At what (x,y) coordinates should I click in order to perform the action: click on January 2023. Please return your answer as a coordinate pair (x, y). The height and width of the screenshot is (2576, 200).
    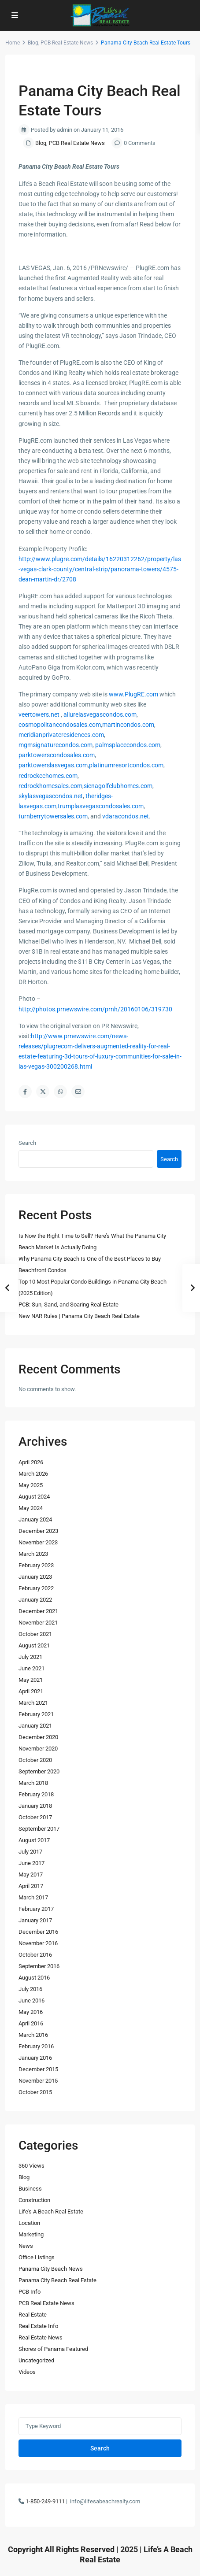
    Looking at the image, I should click on (35, 1576).